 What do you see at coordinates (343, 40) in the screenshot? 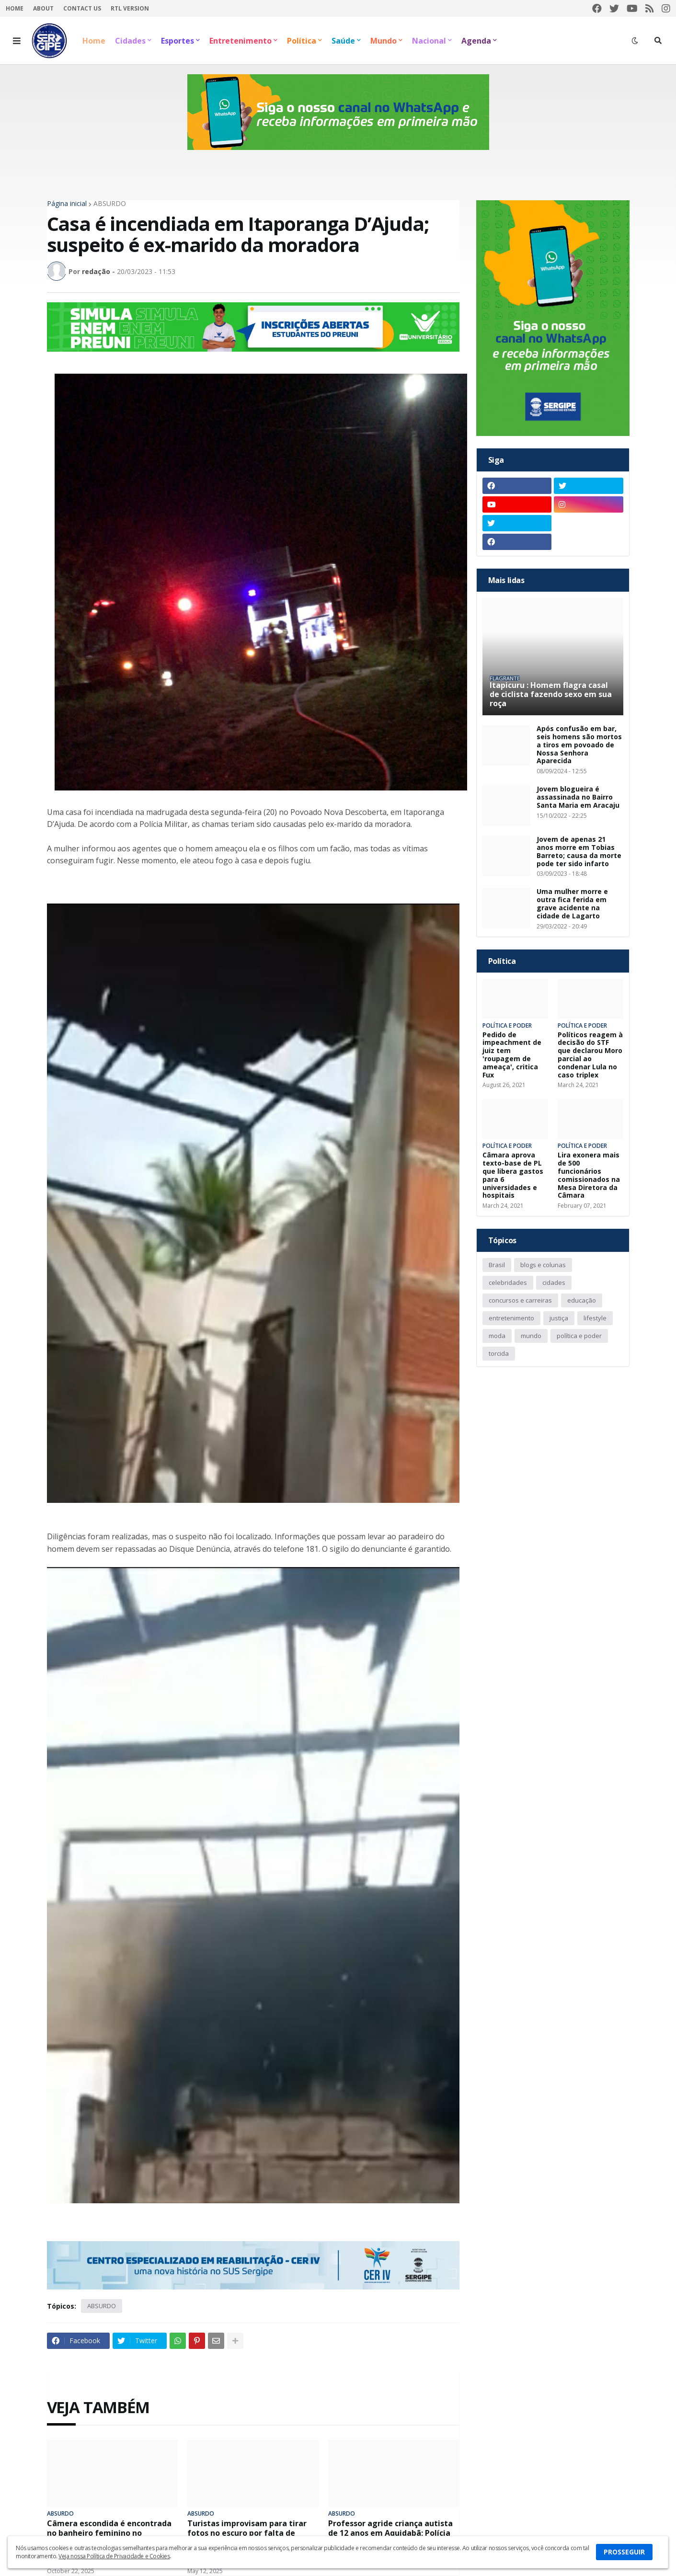
I see `Saúde [menuitem]` at bounding box center [343, 40].